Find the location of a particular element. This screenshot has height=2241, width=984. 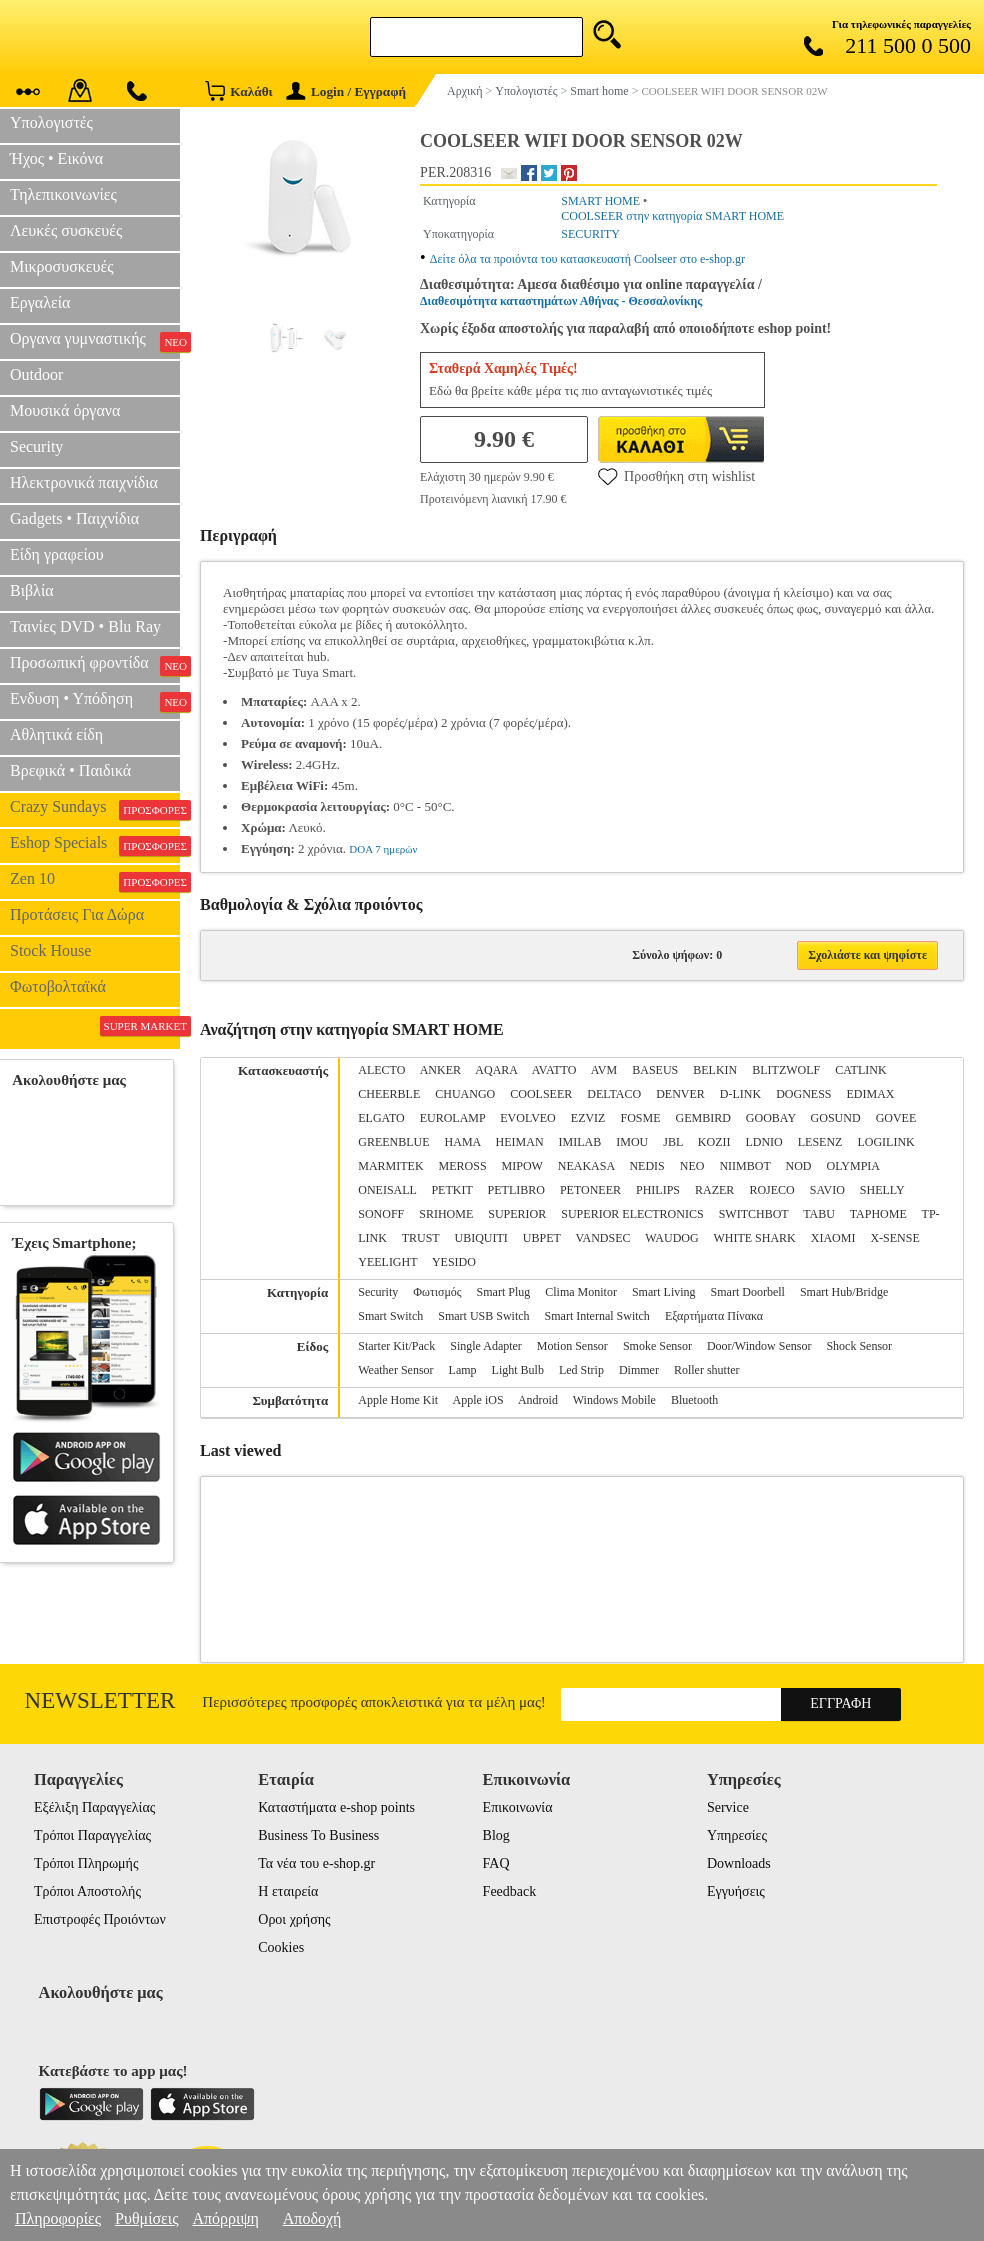

PETLIBRO is located at coordinates (516, 1190).